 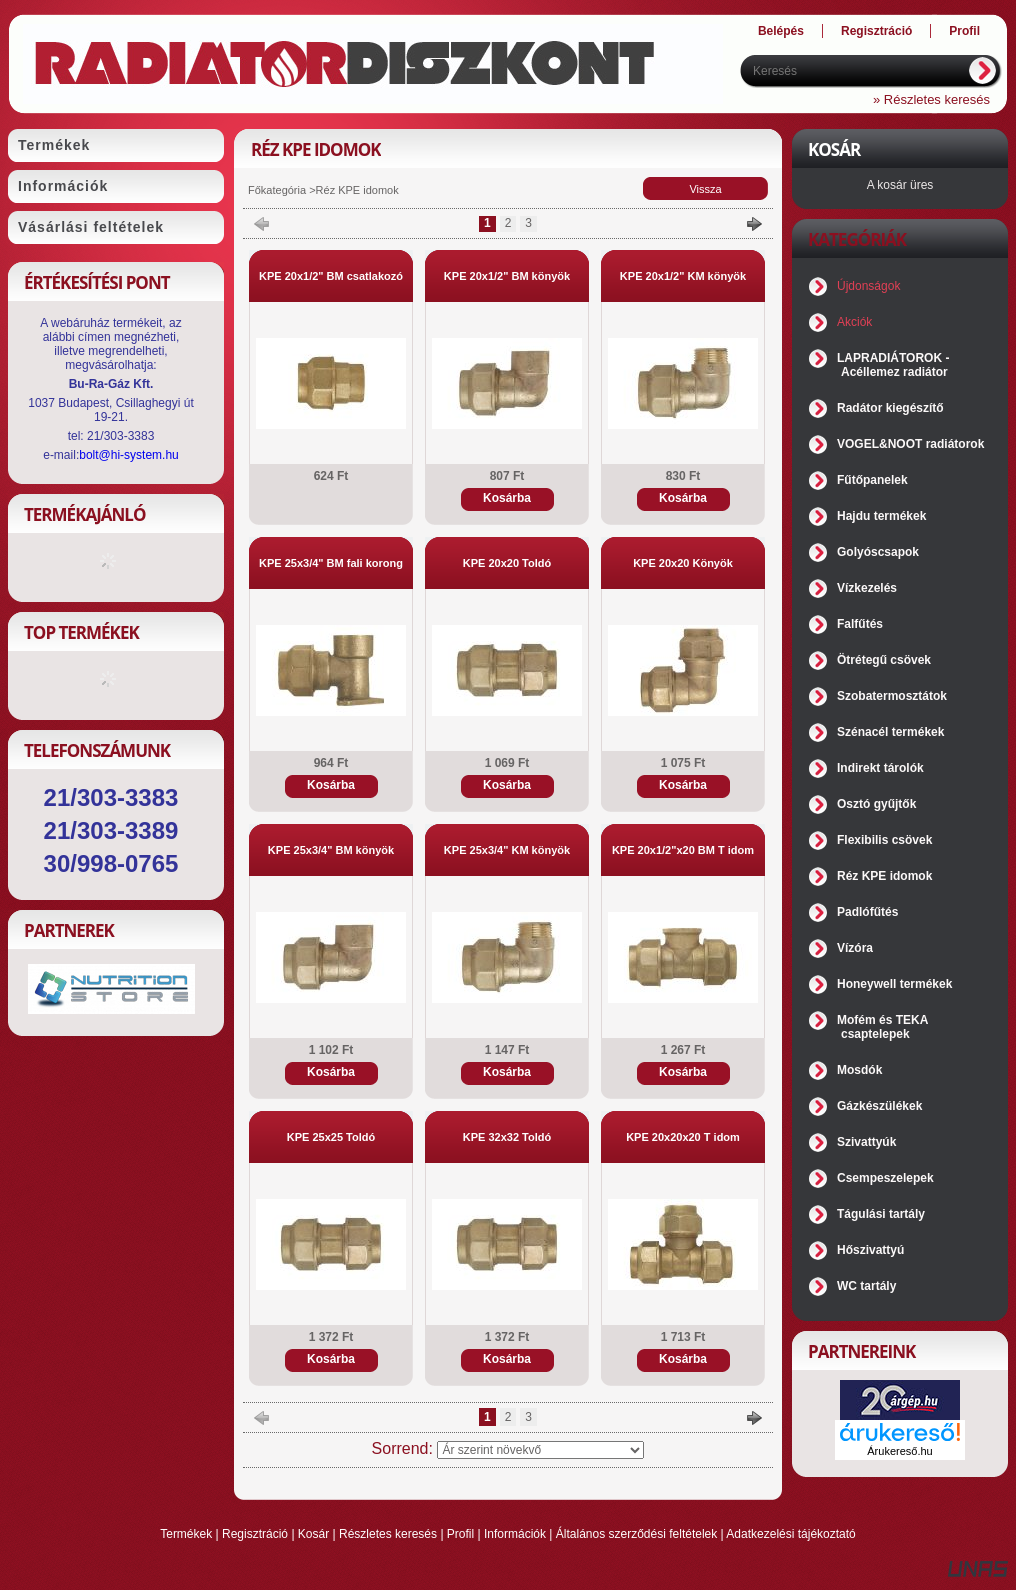 I want to click on VOGEL&NOOT radiátorok, so click(x=910, y=444).